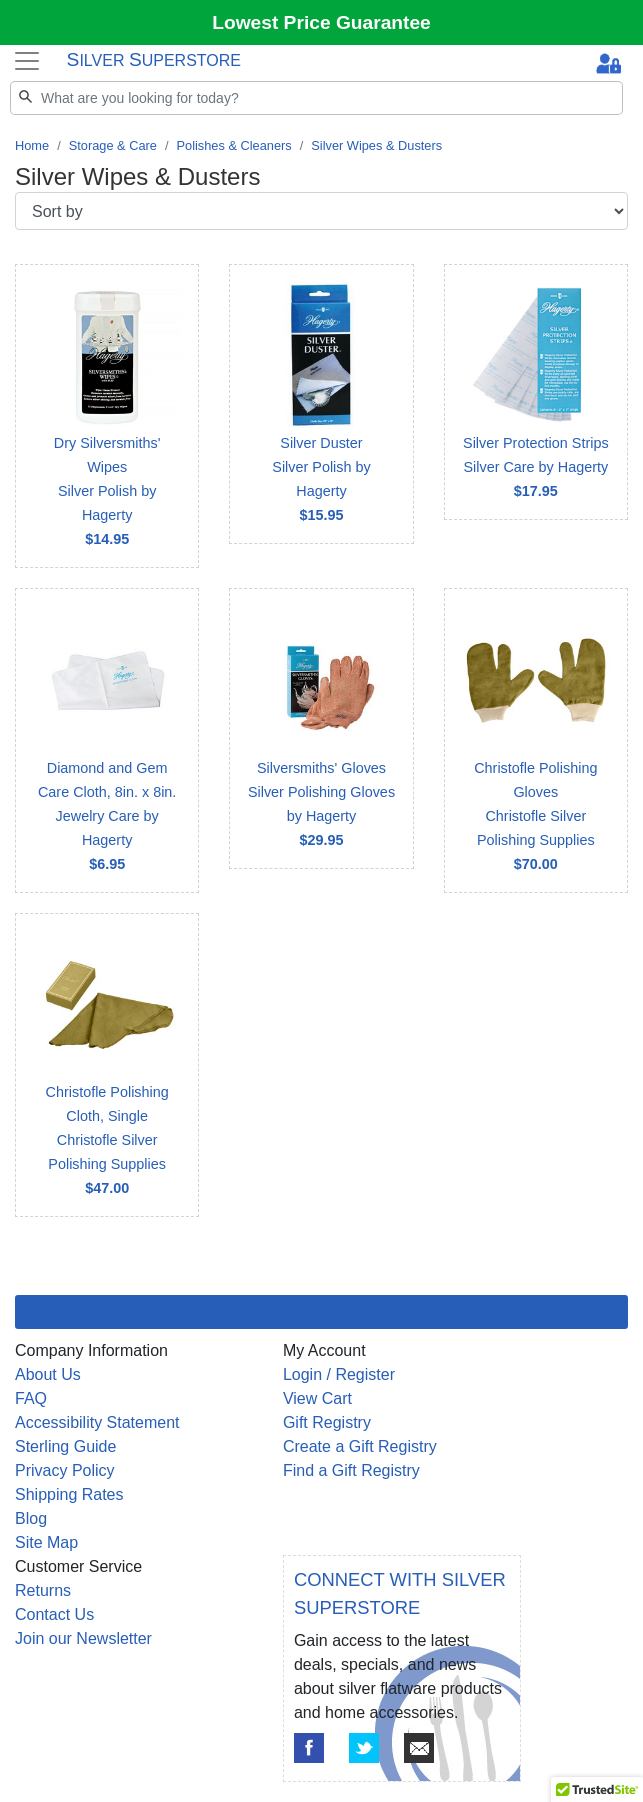 The image size is (643, 1802). Describe the element at coordinates (97, 1422) in the screenshot. I see `Accessibility Statement` at that location.